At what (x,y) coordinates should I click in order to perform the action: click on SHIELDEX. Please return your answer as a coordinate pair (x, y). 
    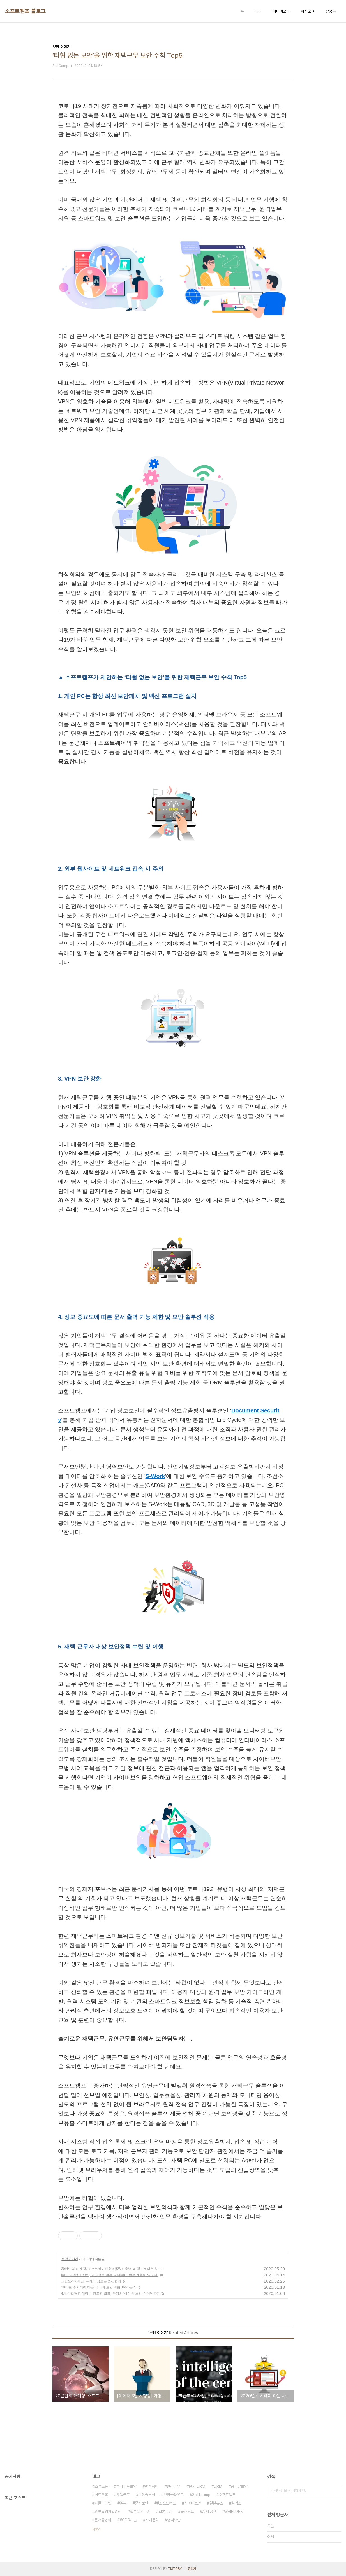
    Looking at the image, I should click on (234, 2511).